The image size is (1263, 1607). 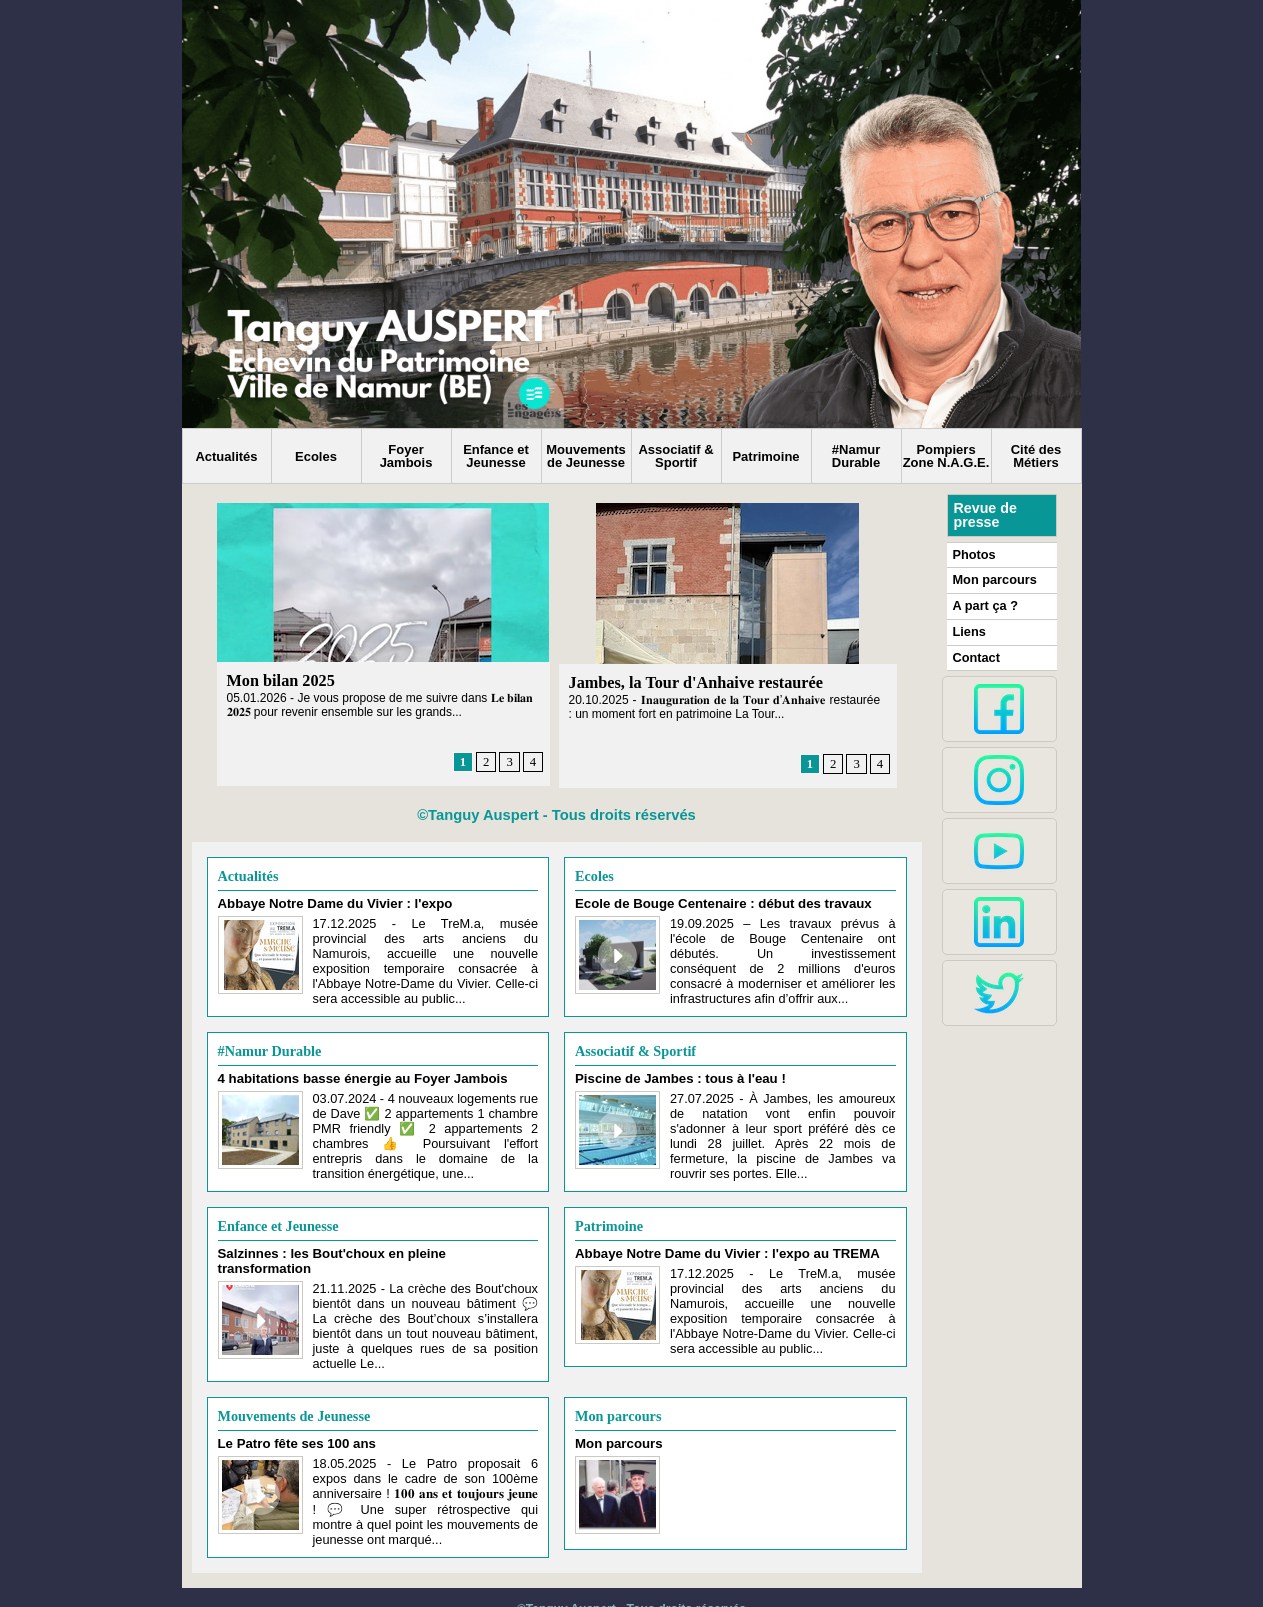 What do you see at coordinates (680, 1574) in the screenshot?
I see `Syndication` at bounding box center [680, 1574].